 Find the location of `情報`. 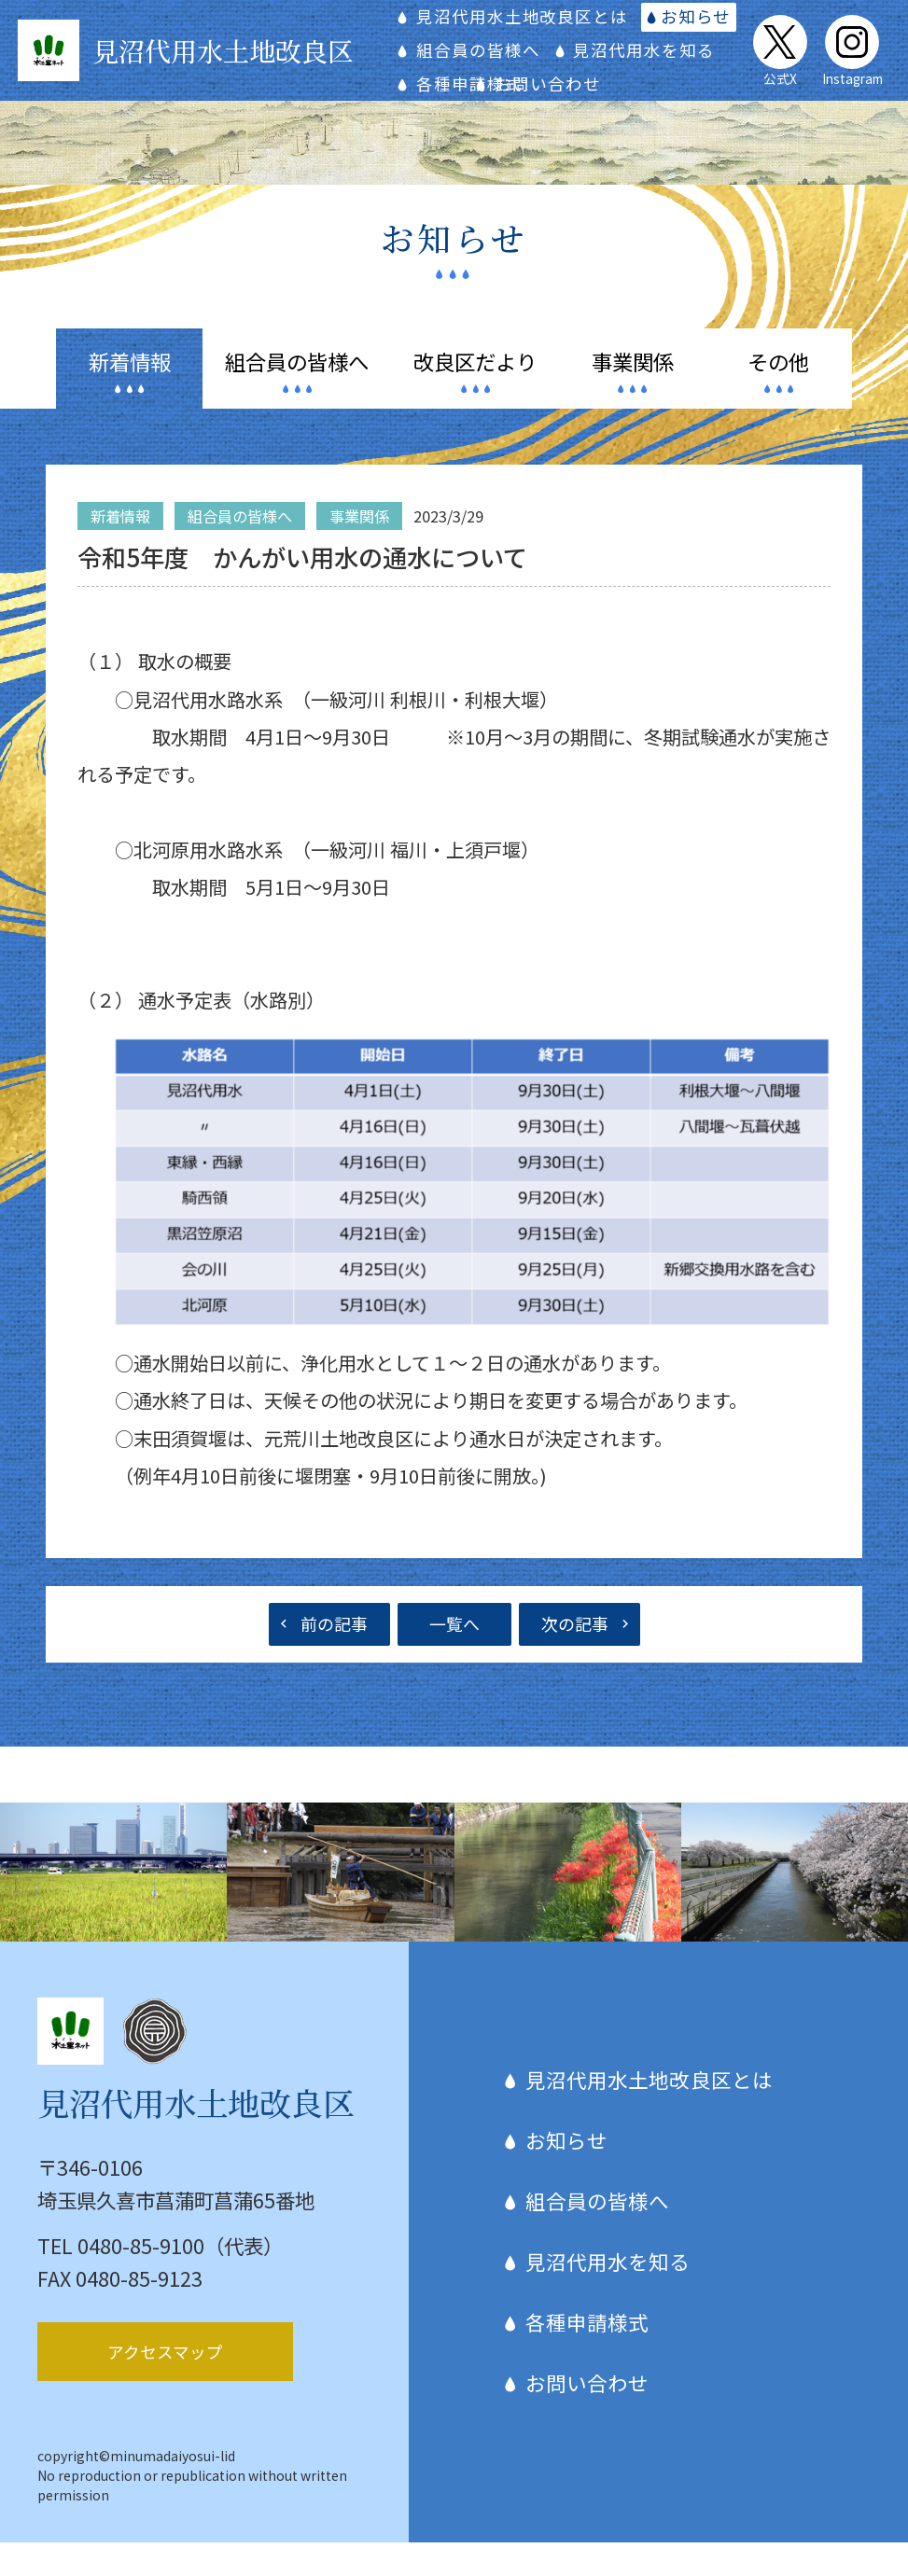

情報 is located at coordinates (130, 395).